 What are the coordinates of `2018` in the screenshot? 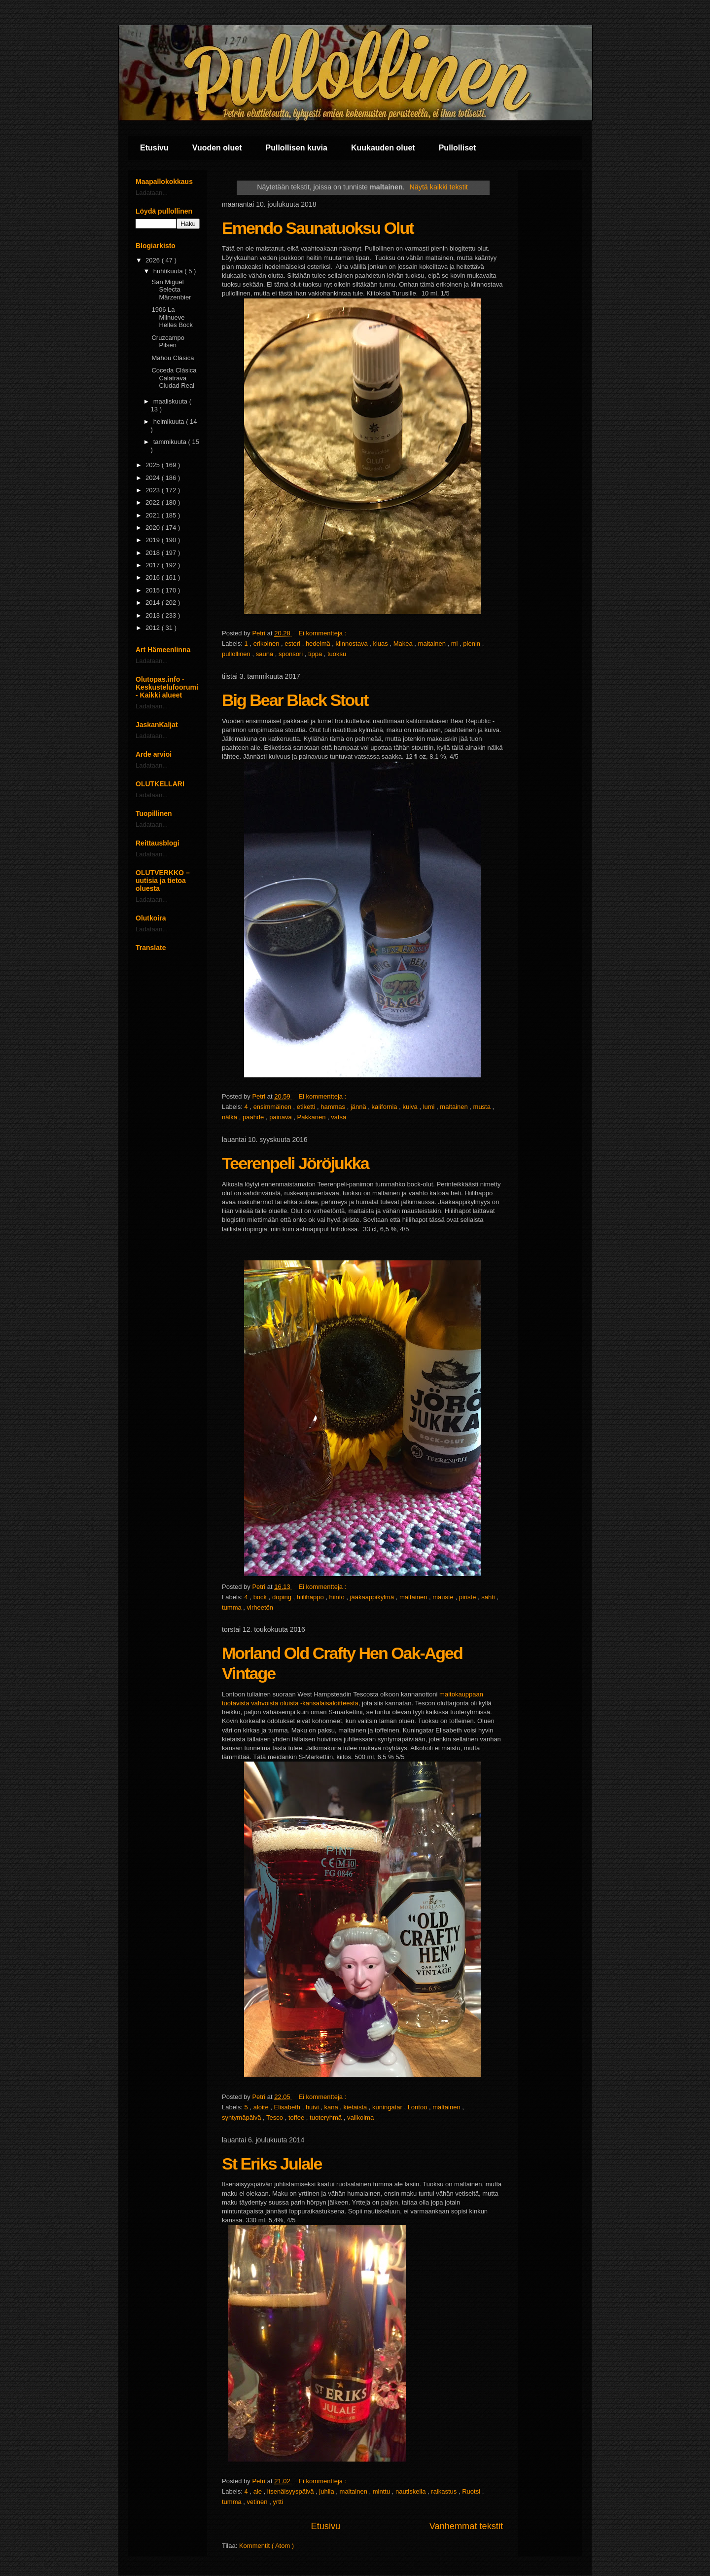 It's located at (153, 552).